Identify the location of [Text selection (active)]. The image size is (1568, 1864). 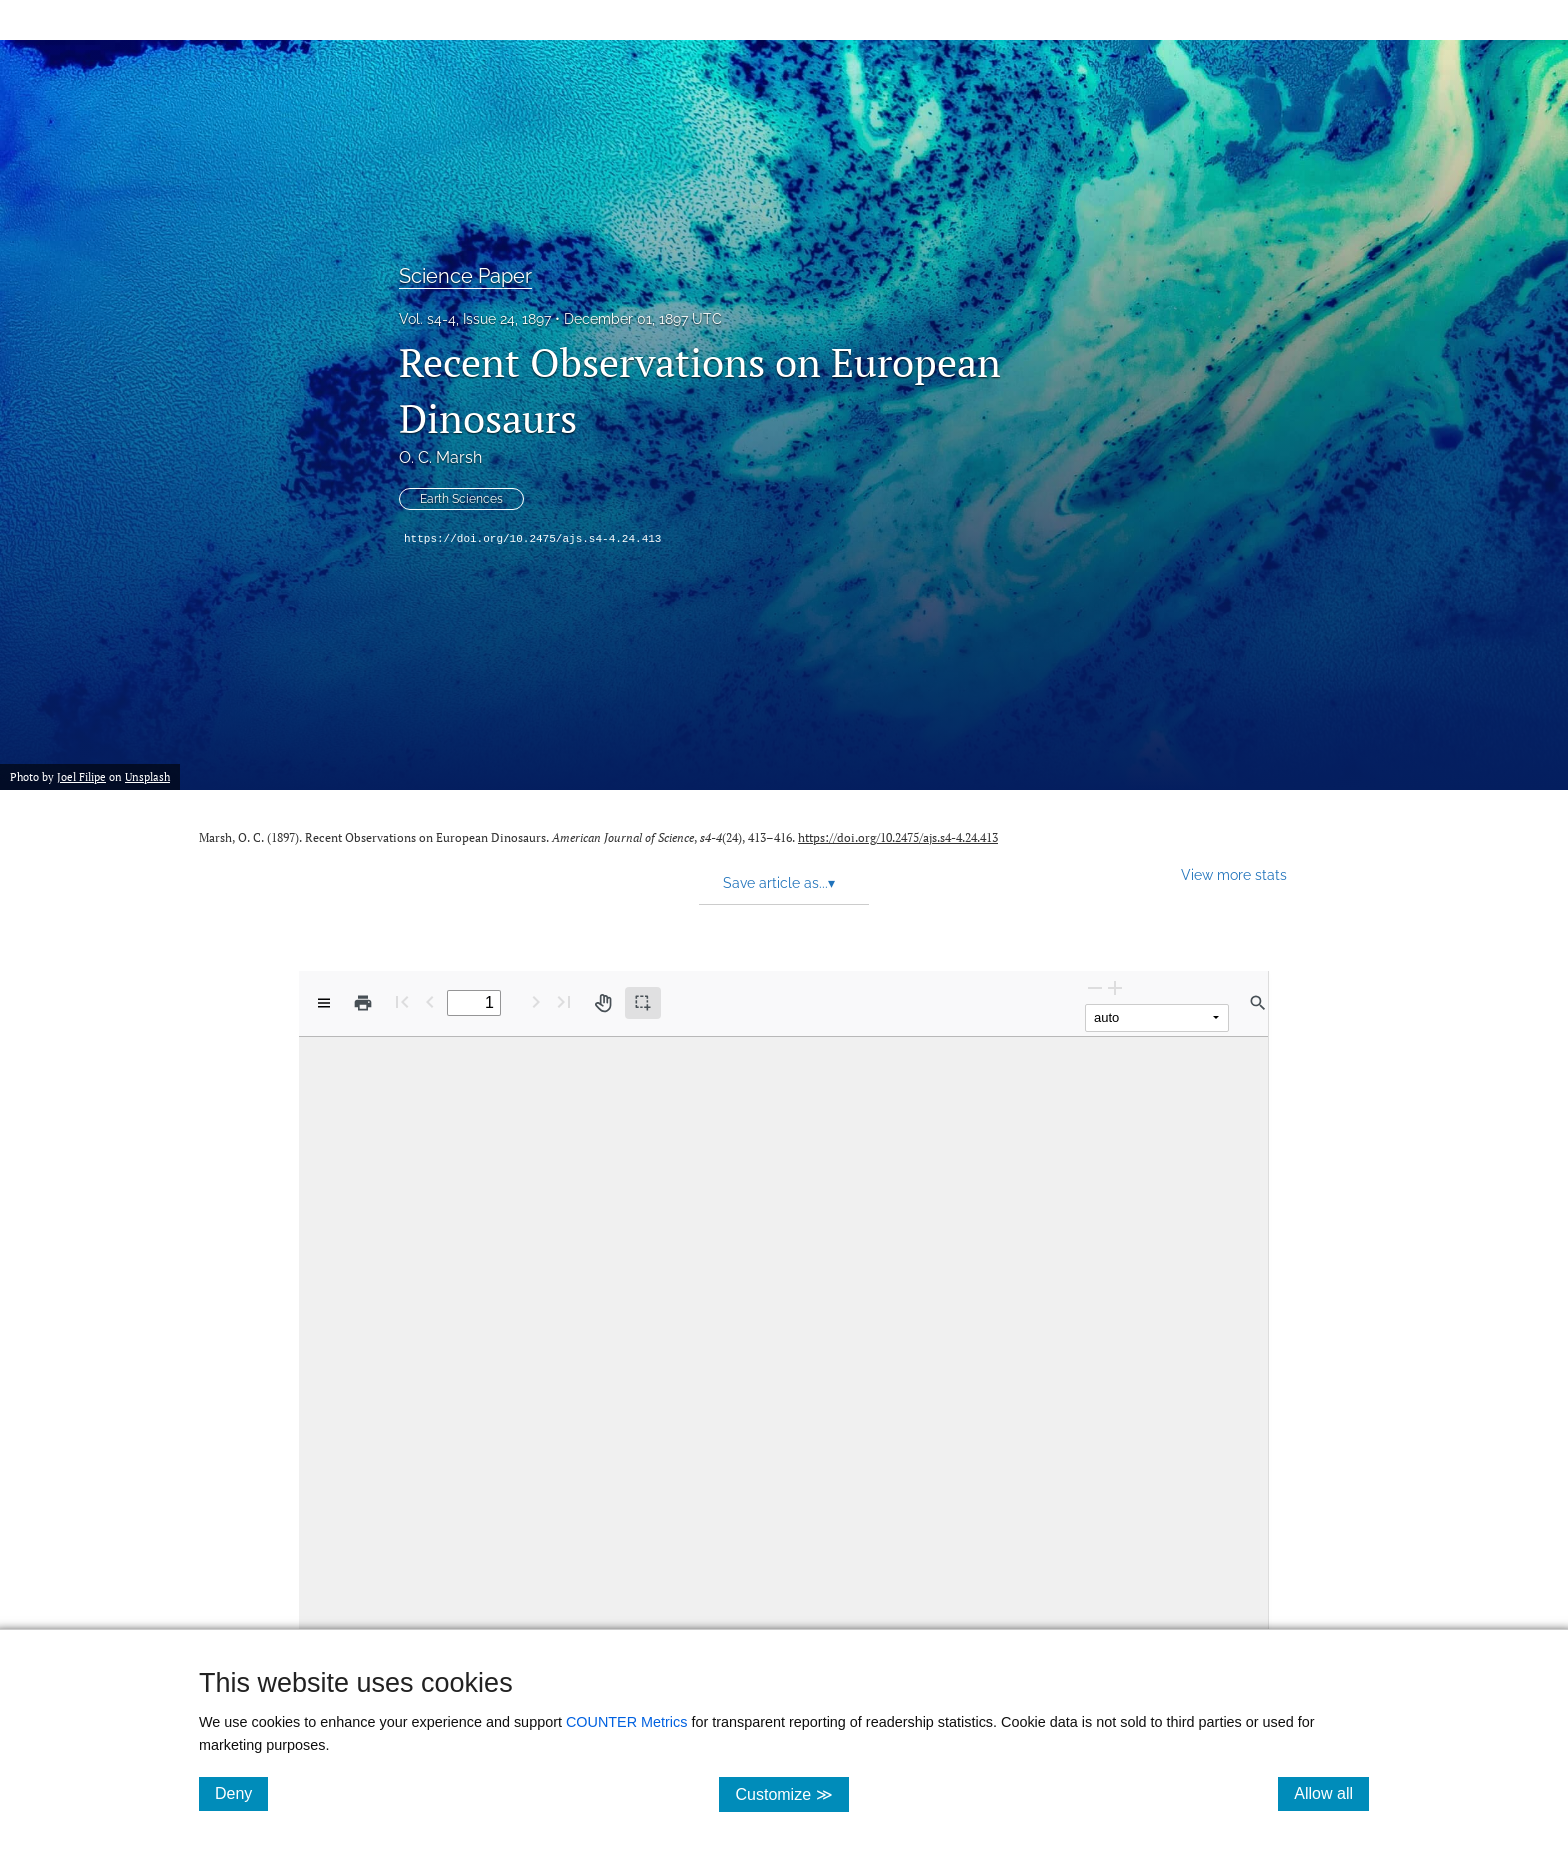
(643, 1003).